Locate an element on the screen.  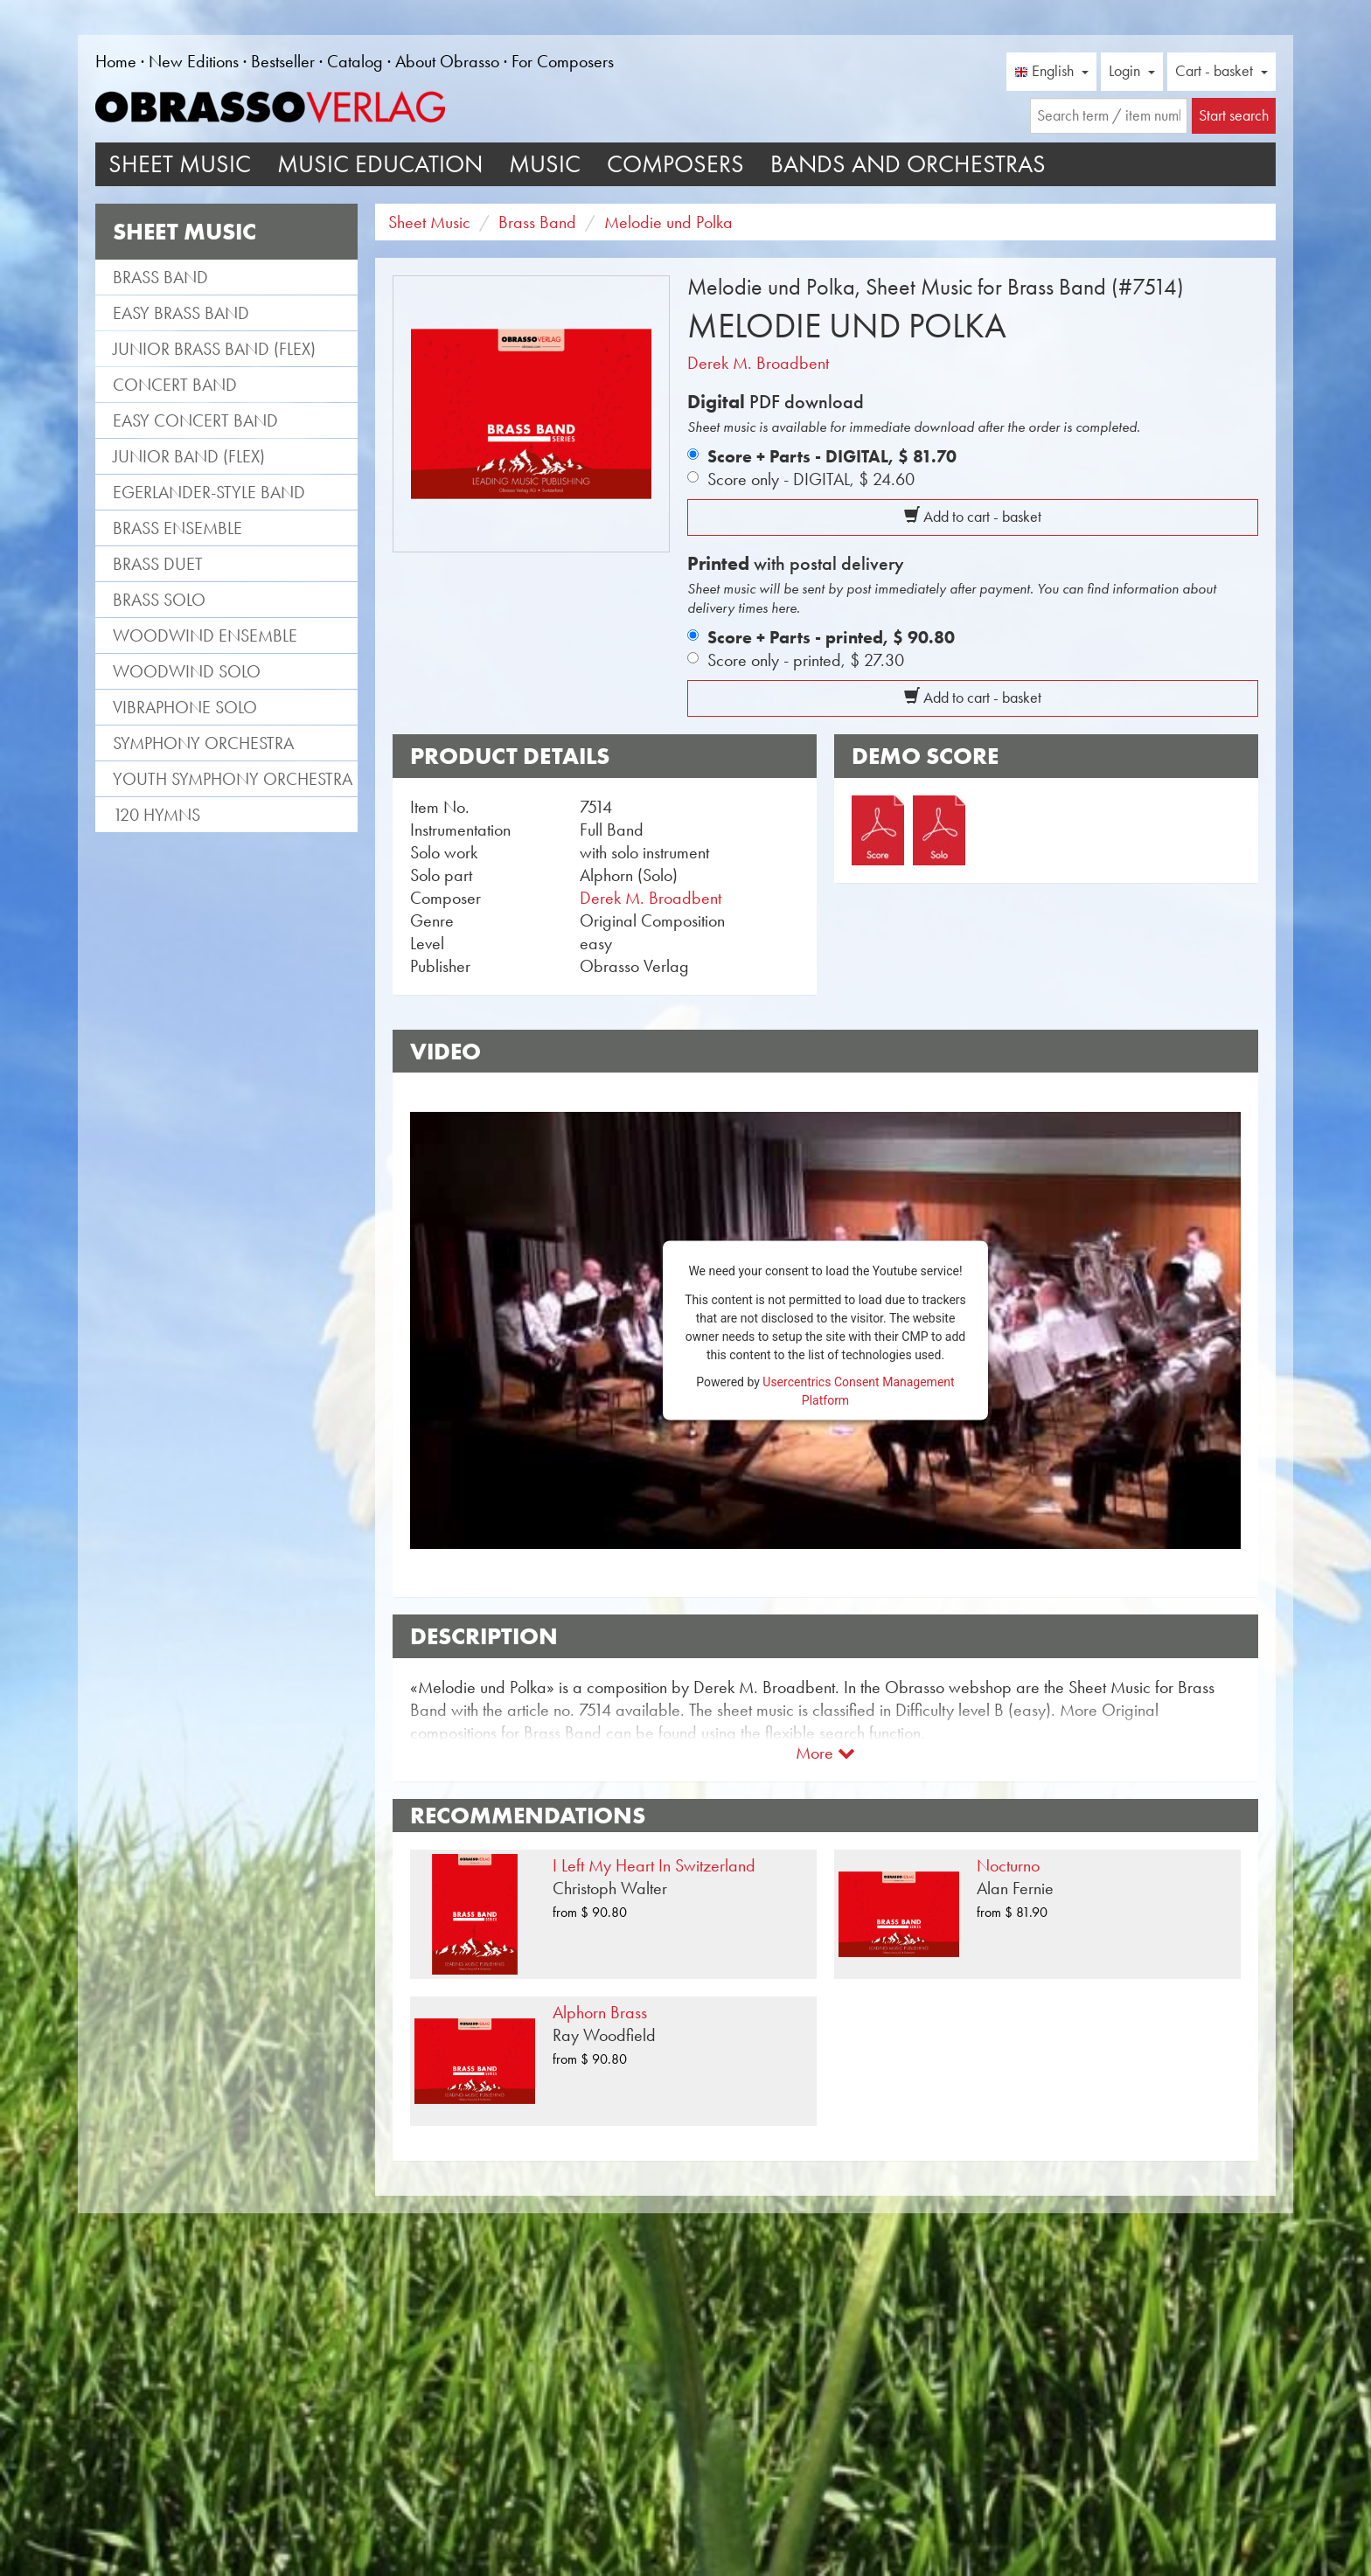
Junior Band (flex) is located at coordinates (189, 456).